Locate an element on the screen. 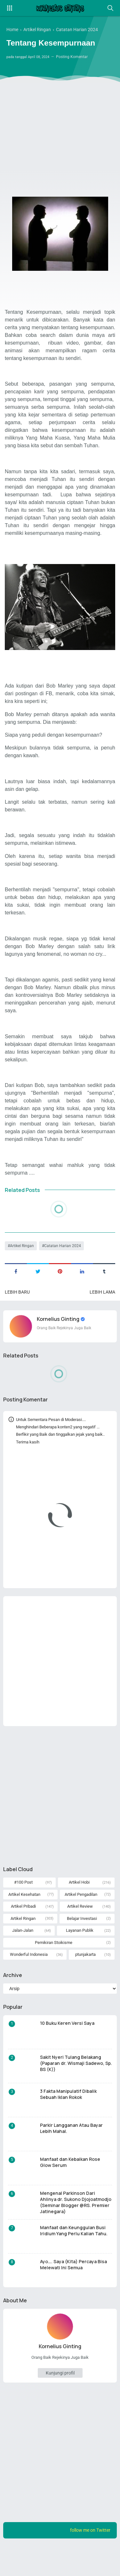 Image resolution: width=120 pixels, height=2576 pixels. Posting Komentar is located at coordinates (77, 57).